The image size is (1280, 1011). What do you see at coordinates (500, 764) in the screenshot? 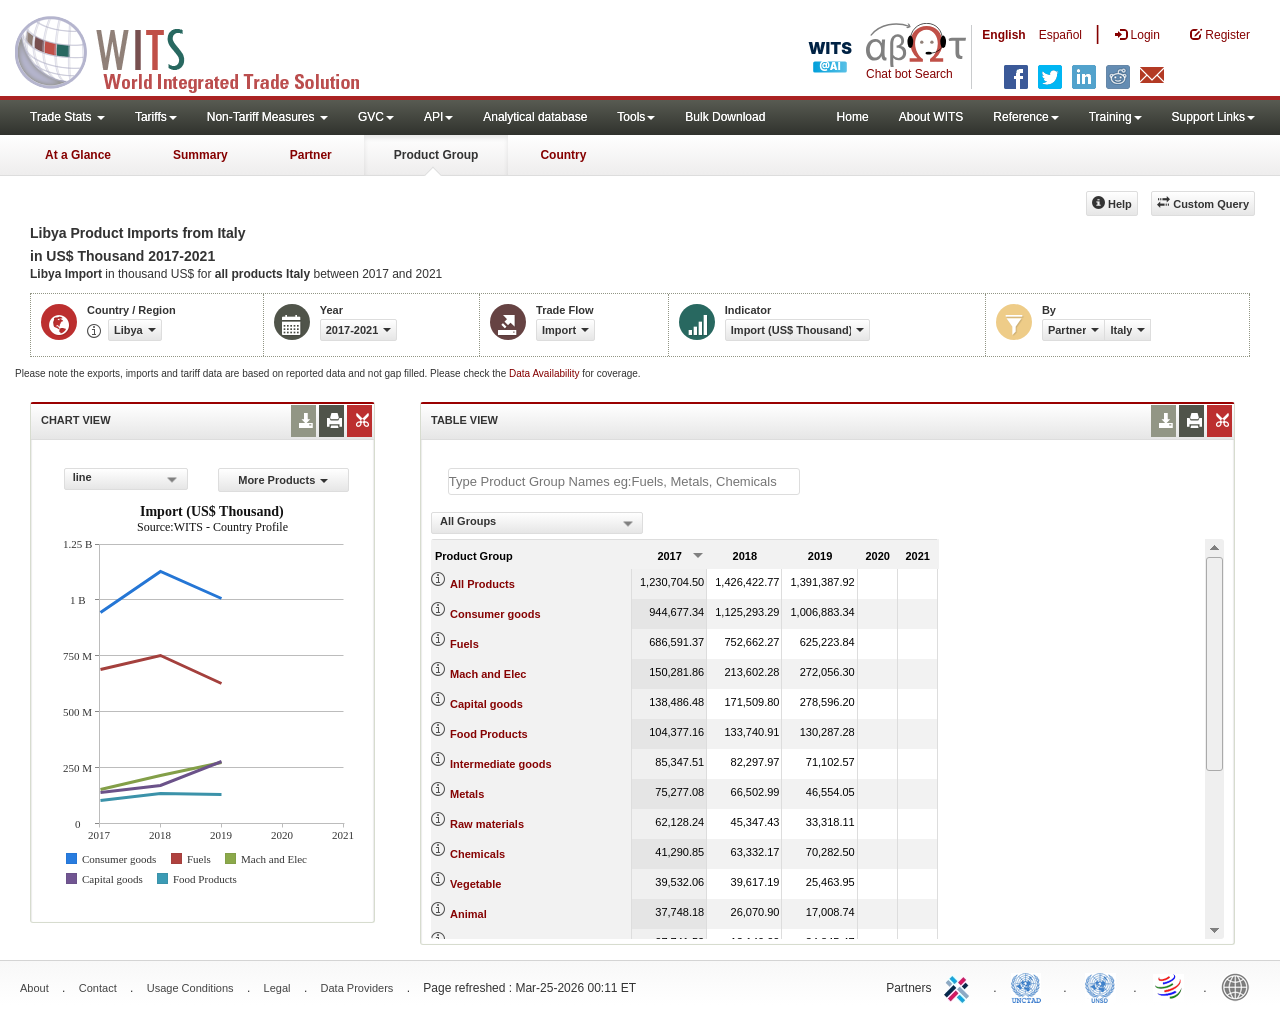
I see `Intermediate goods` at bounding box center [500, 764].